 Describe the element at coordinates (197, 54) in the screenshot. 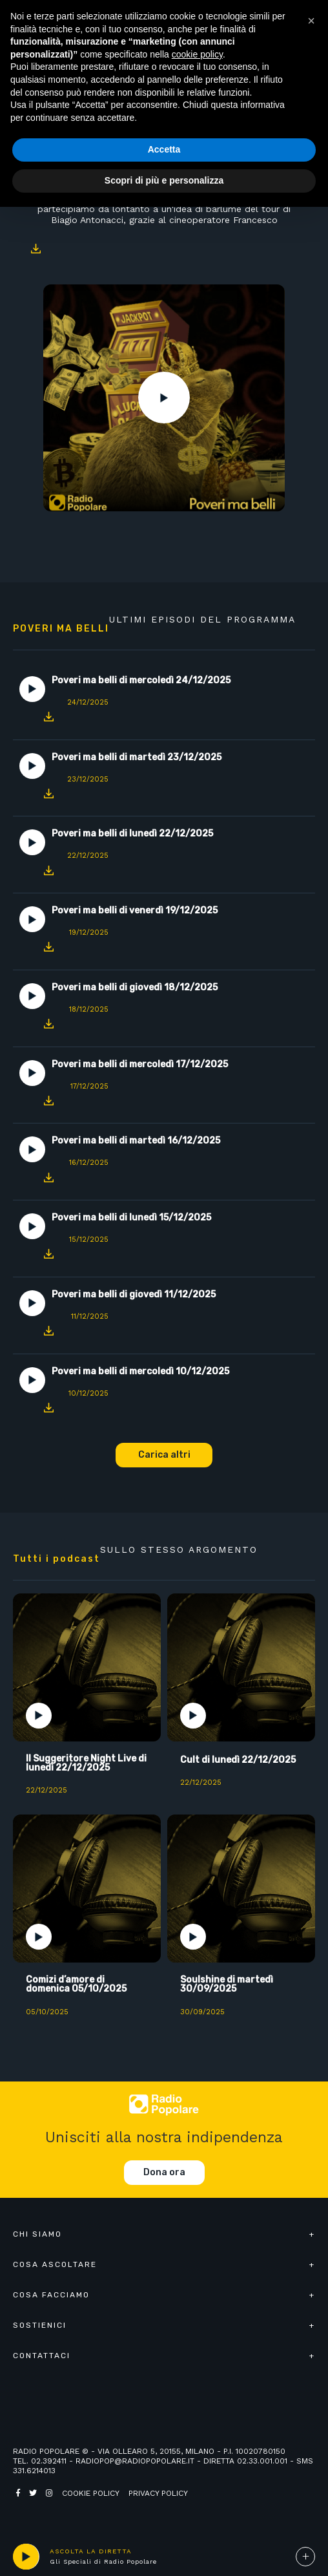

I see `cookie policy [button]` at that location.